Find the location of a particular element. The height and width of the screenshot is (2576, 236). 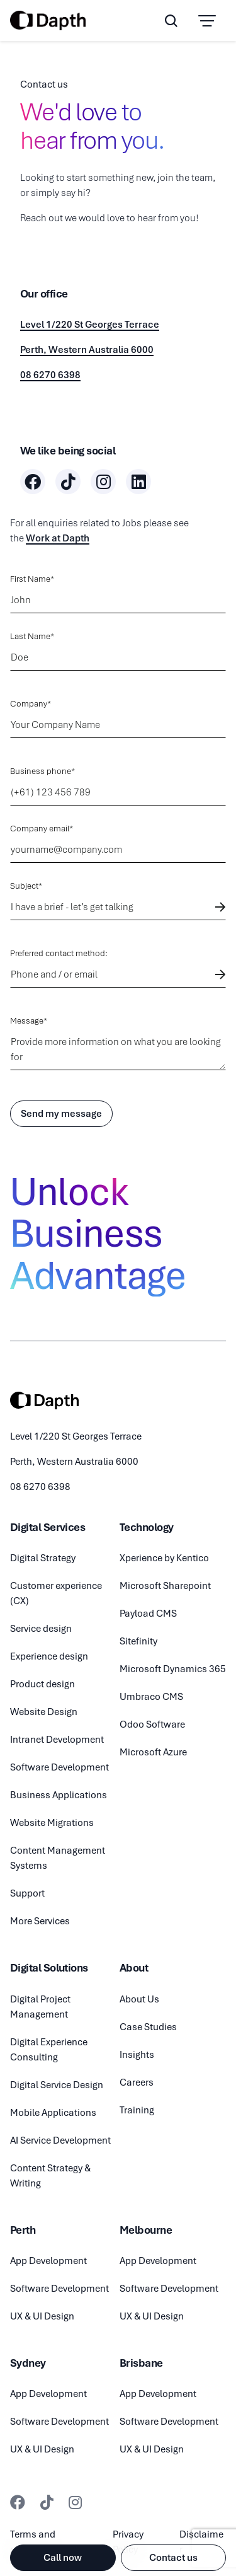

Microsoft Azure is located at coordinates (153, 1752).